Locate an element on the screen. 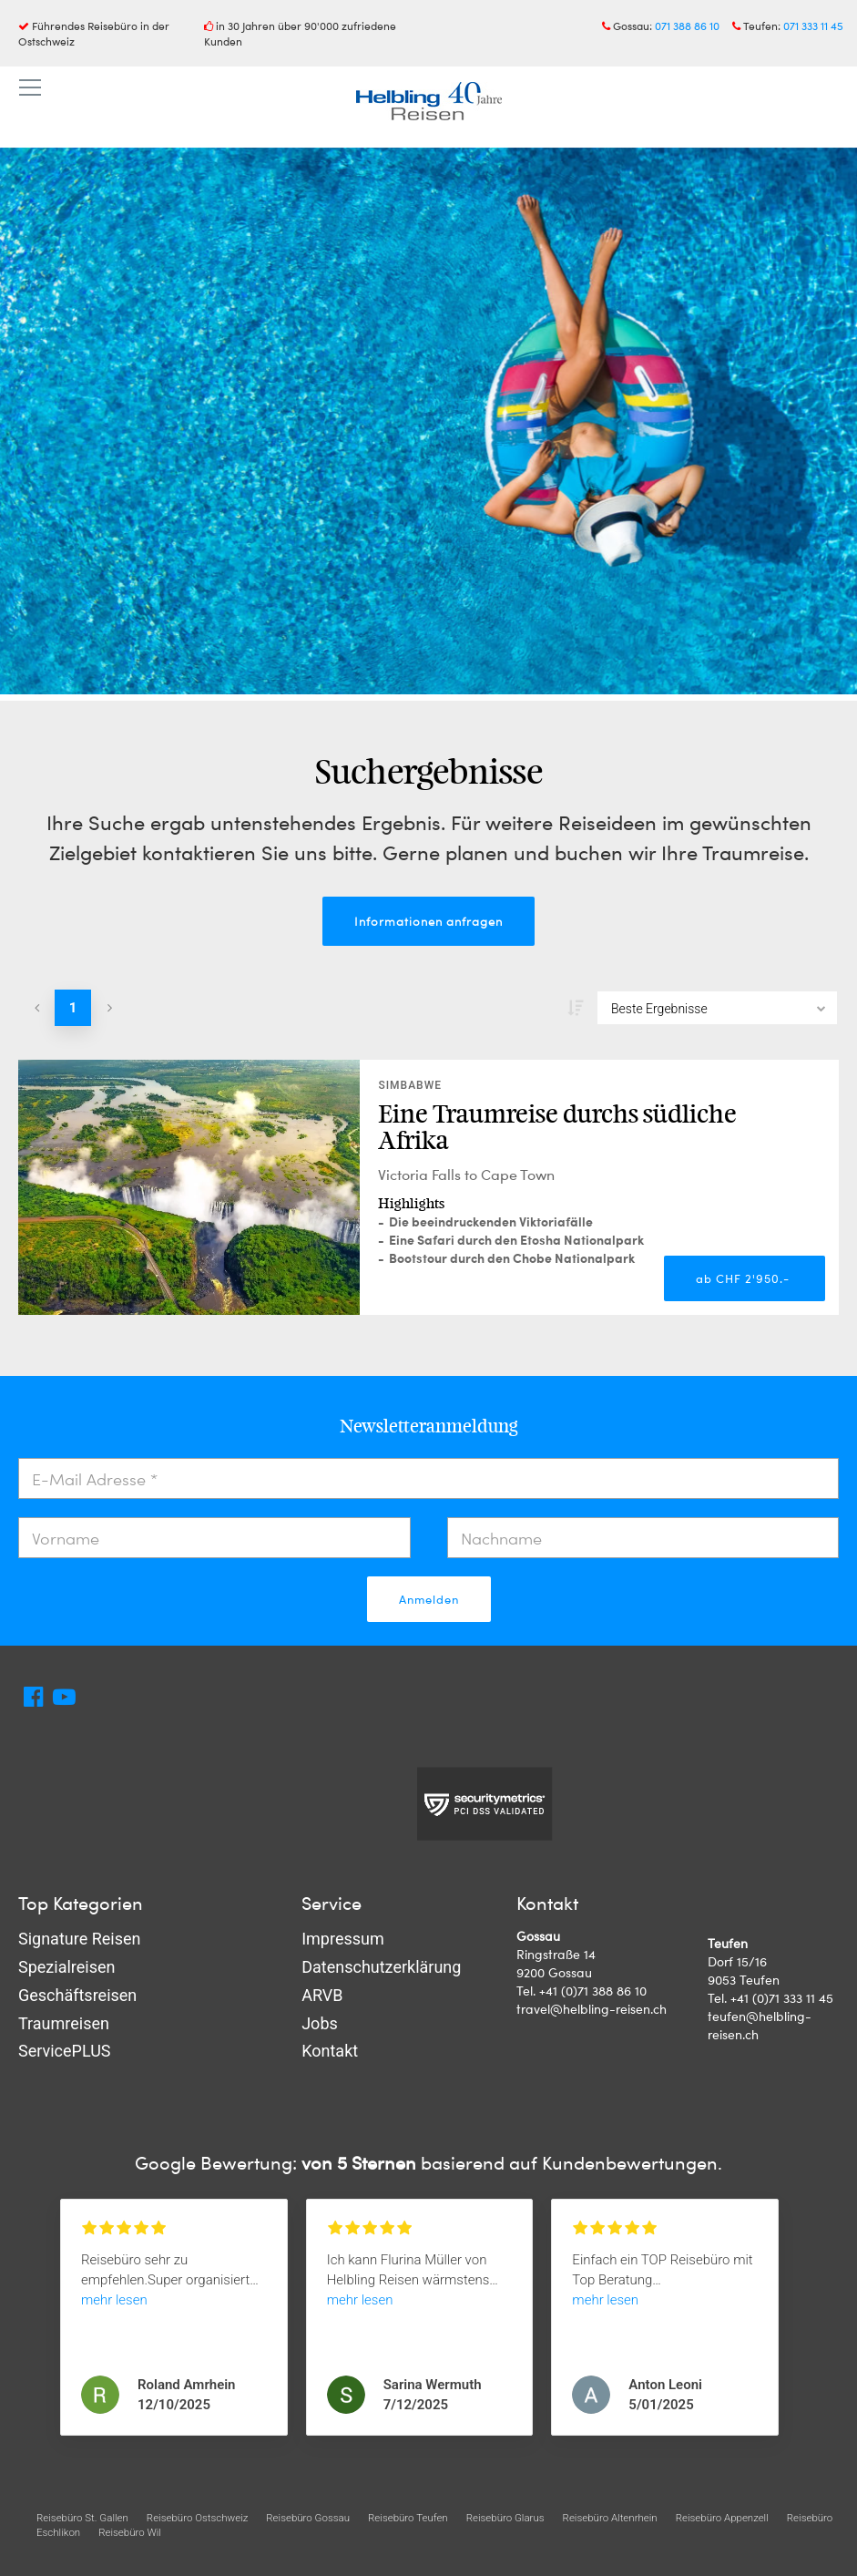 The height and width of the screenshot is (2576, 857). 071 333 11 45 is located at coordinates (813, 25).